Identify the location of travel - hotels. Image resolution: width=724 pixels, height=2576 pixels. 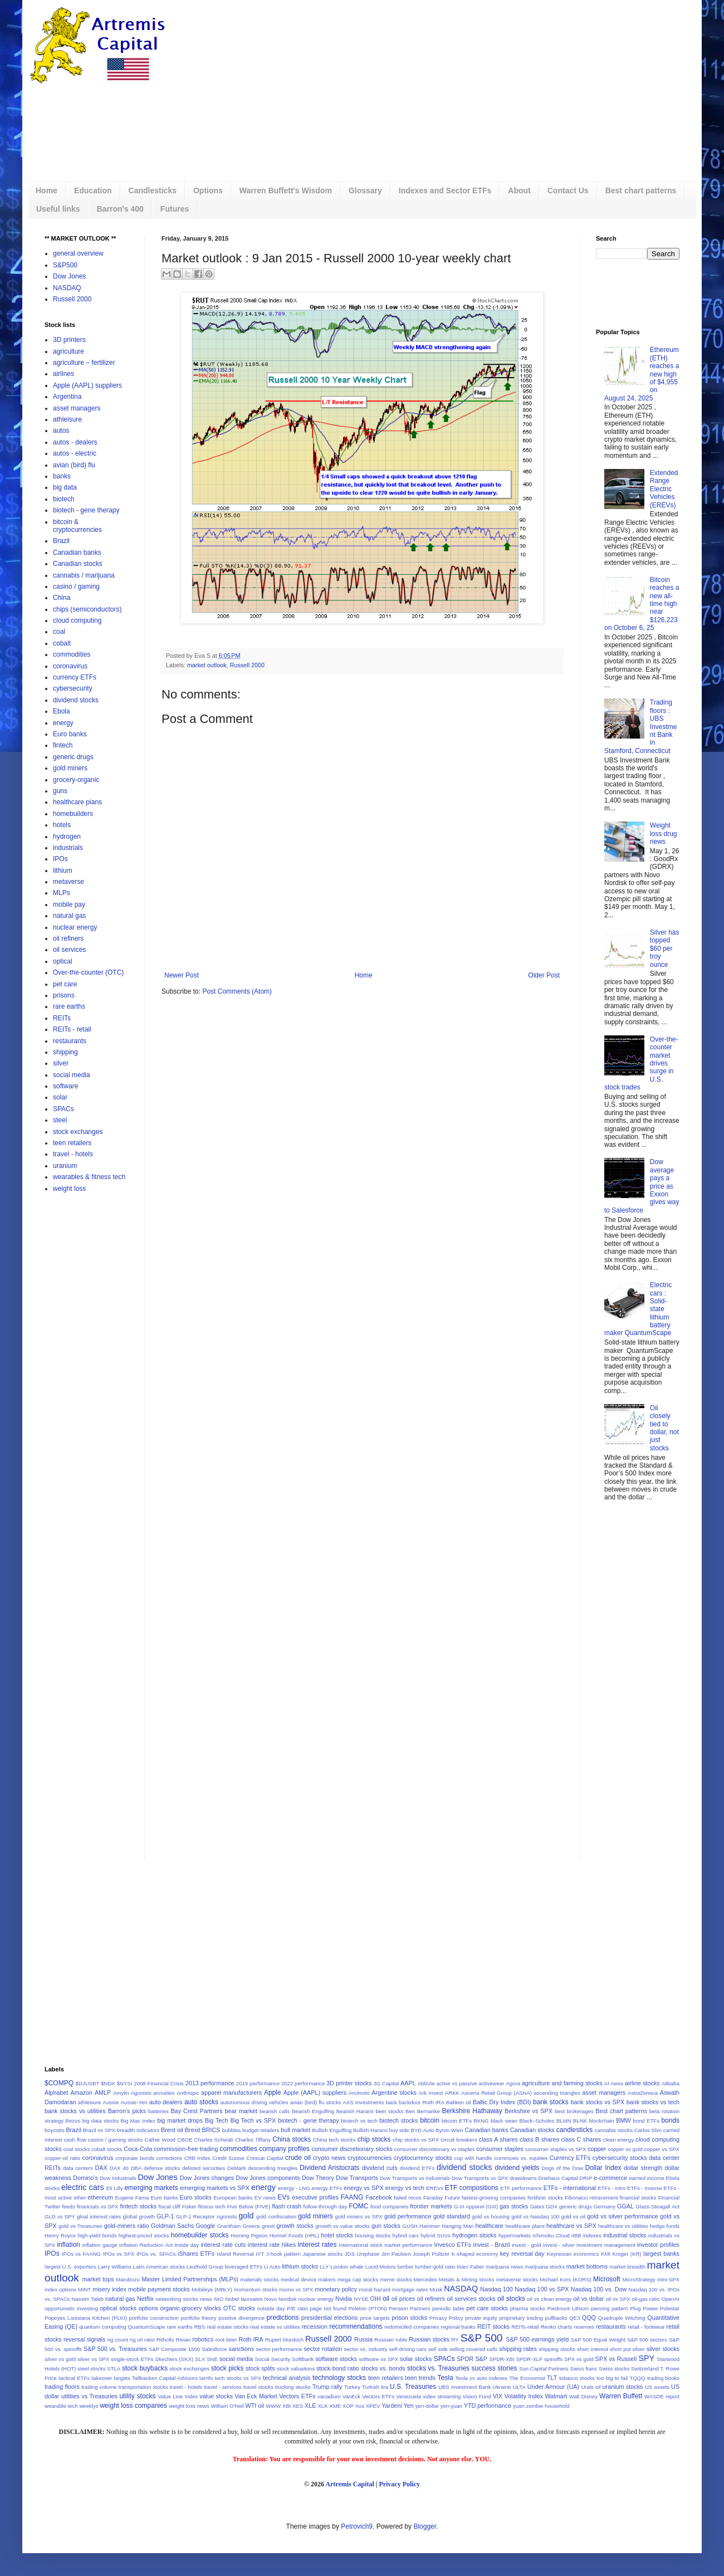
(73, 1154).